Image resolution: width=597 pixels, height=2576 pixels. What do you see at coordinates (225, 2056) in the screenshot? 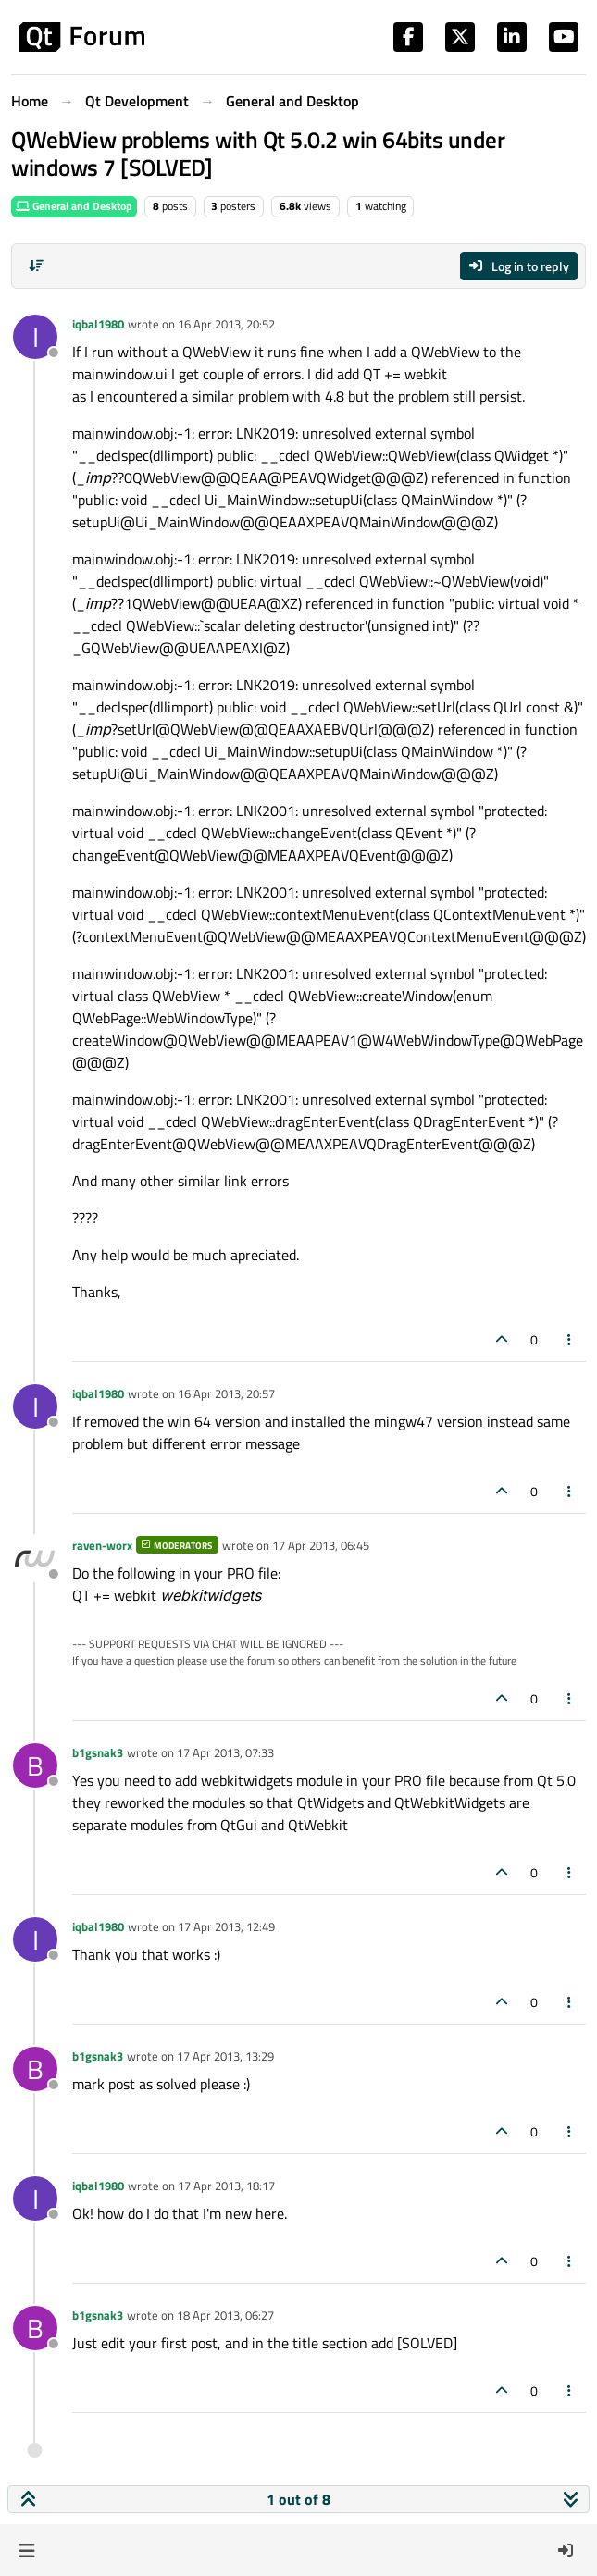
I see `17 Apr 2013, 13:29` at bounding box center [225, 2056].